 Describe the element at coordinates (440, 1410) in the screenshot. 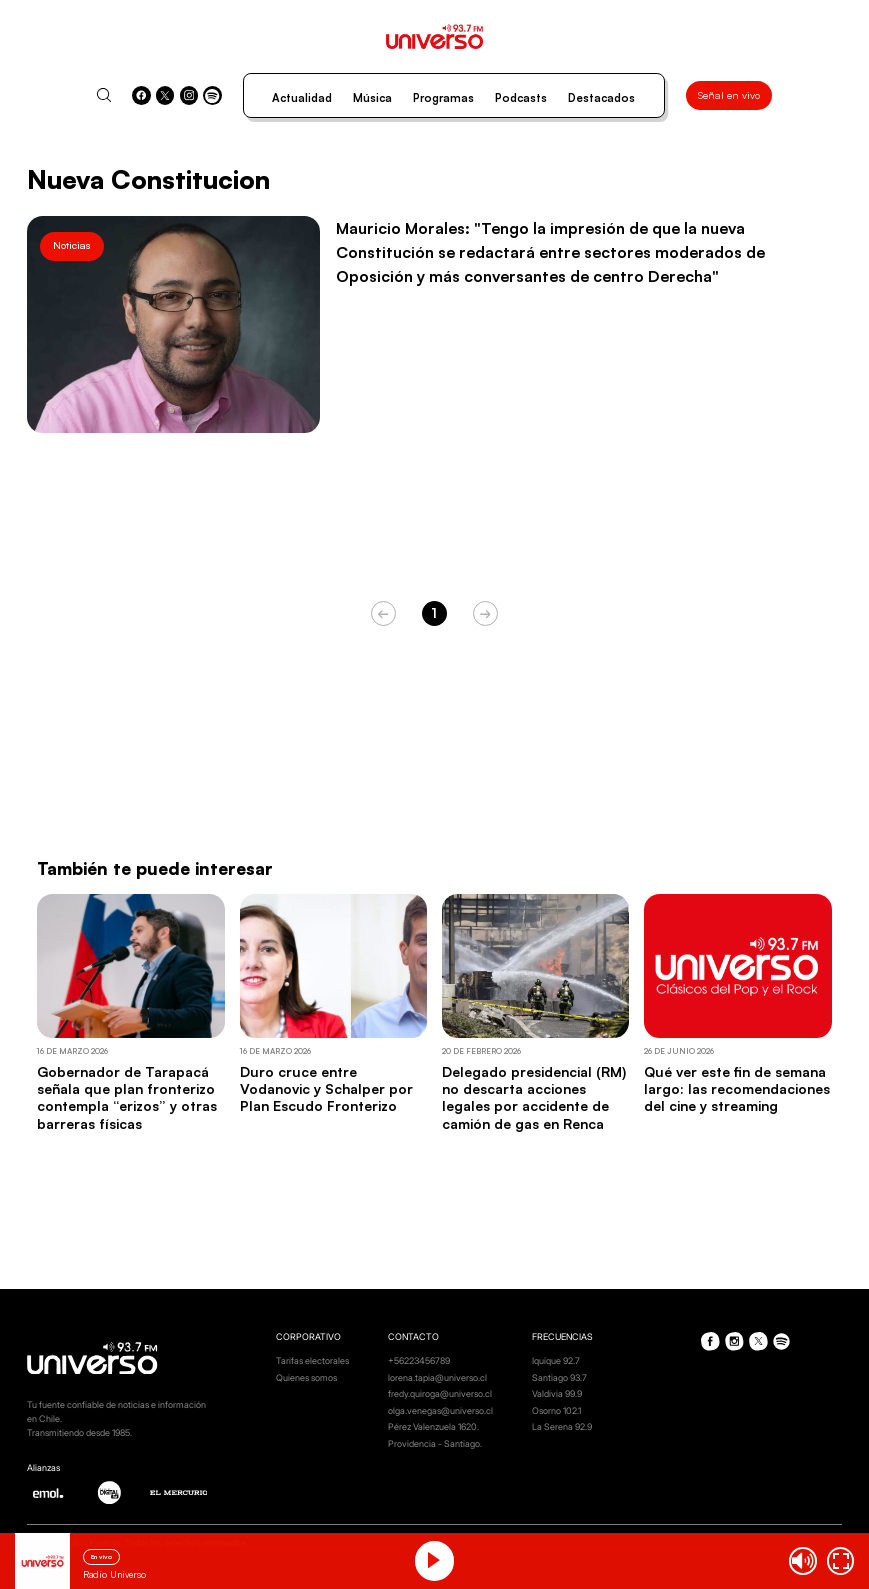

I see `olga.venegas@universo.cl` at that location.